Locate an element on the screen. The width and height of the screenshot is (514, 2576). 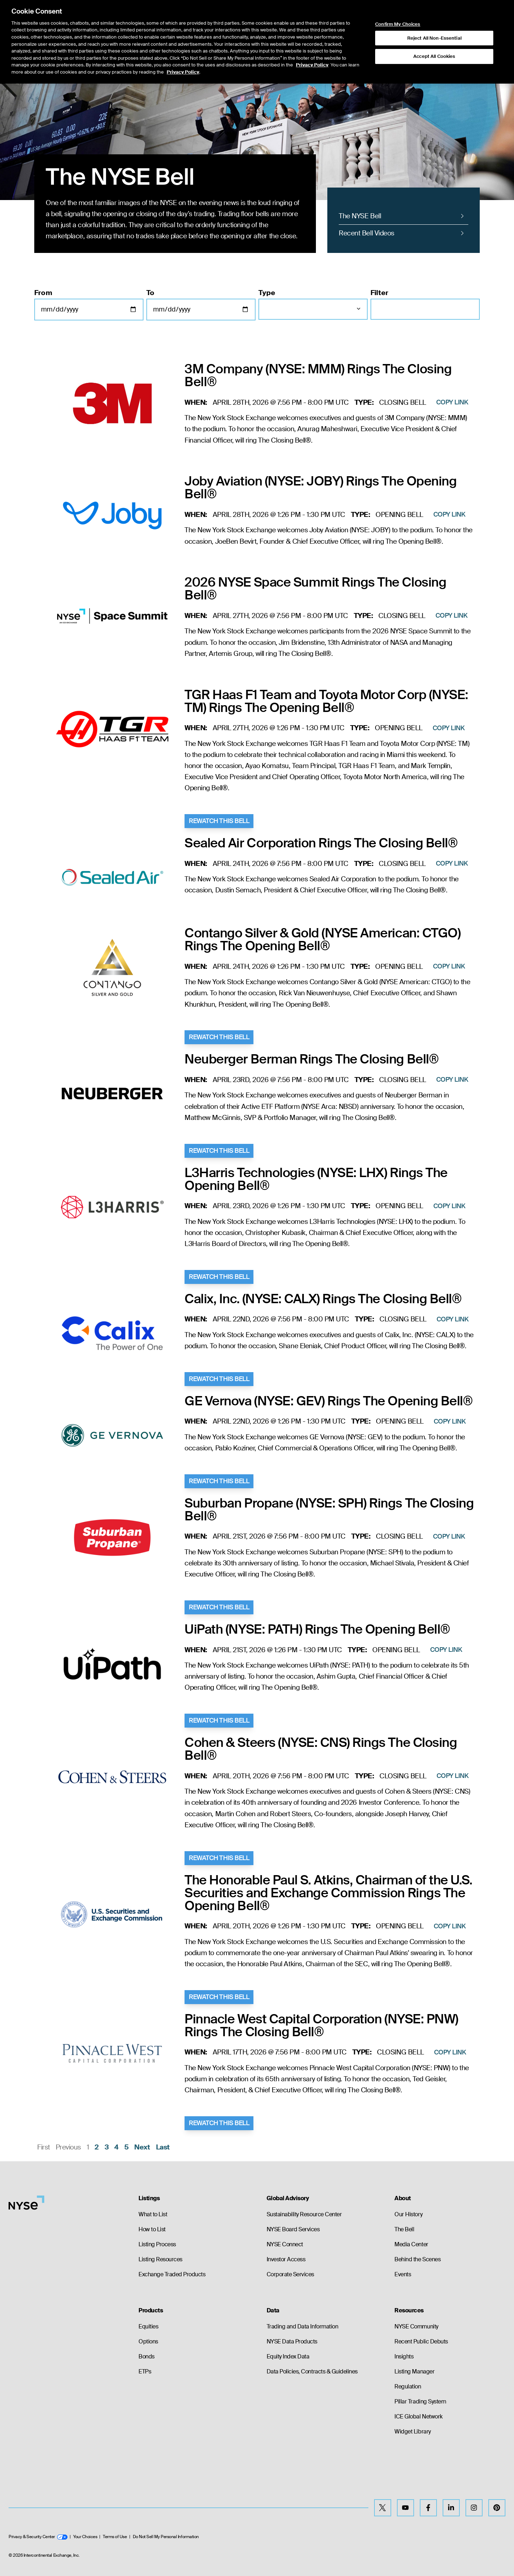
Sustainability Resource Center is located at coordinates (304, 2214).